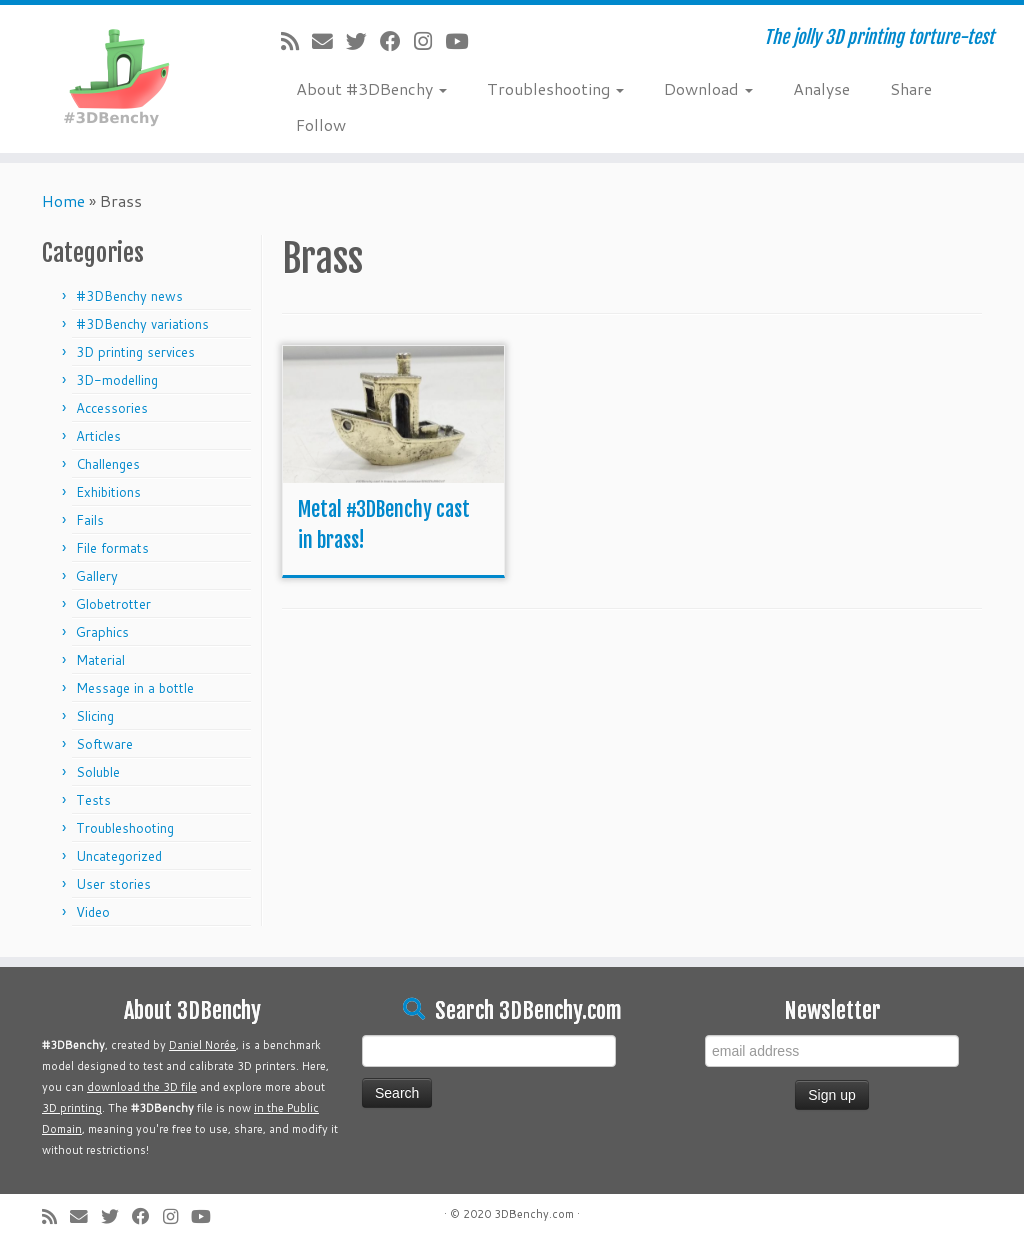 The image size is (1024, 1246). What do you see at coordinates (93, 912) in the screenshot?
I see `Video` at bounding box center [93, 912].